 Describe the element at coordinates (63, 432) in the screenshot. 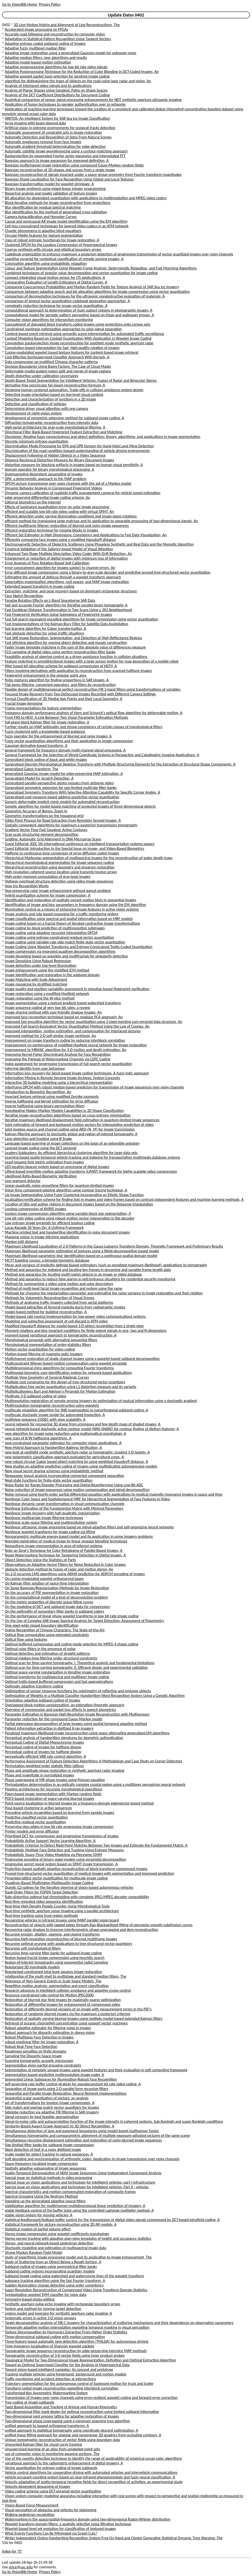

I see `Directional Filter Bank-Based Fingerprint Feature Extraction and Matching` at that location.